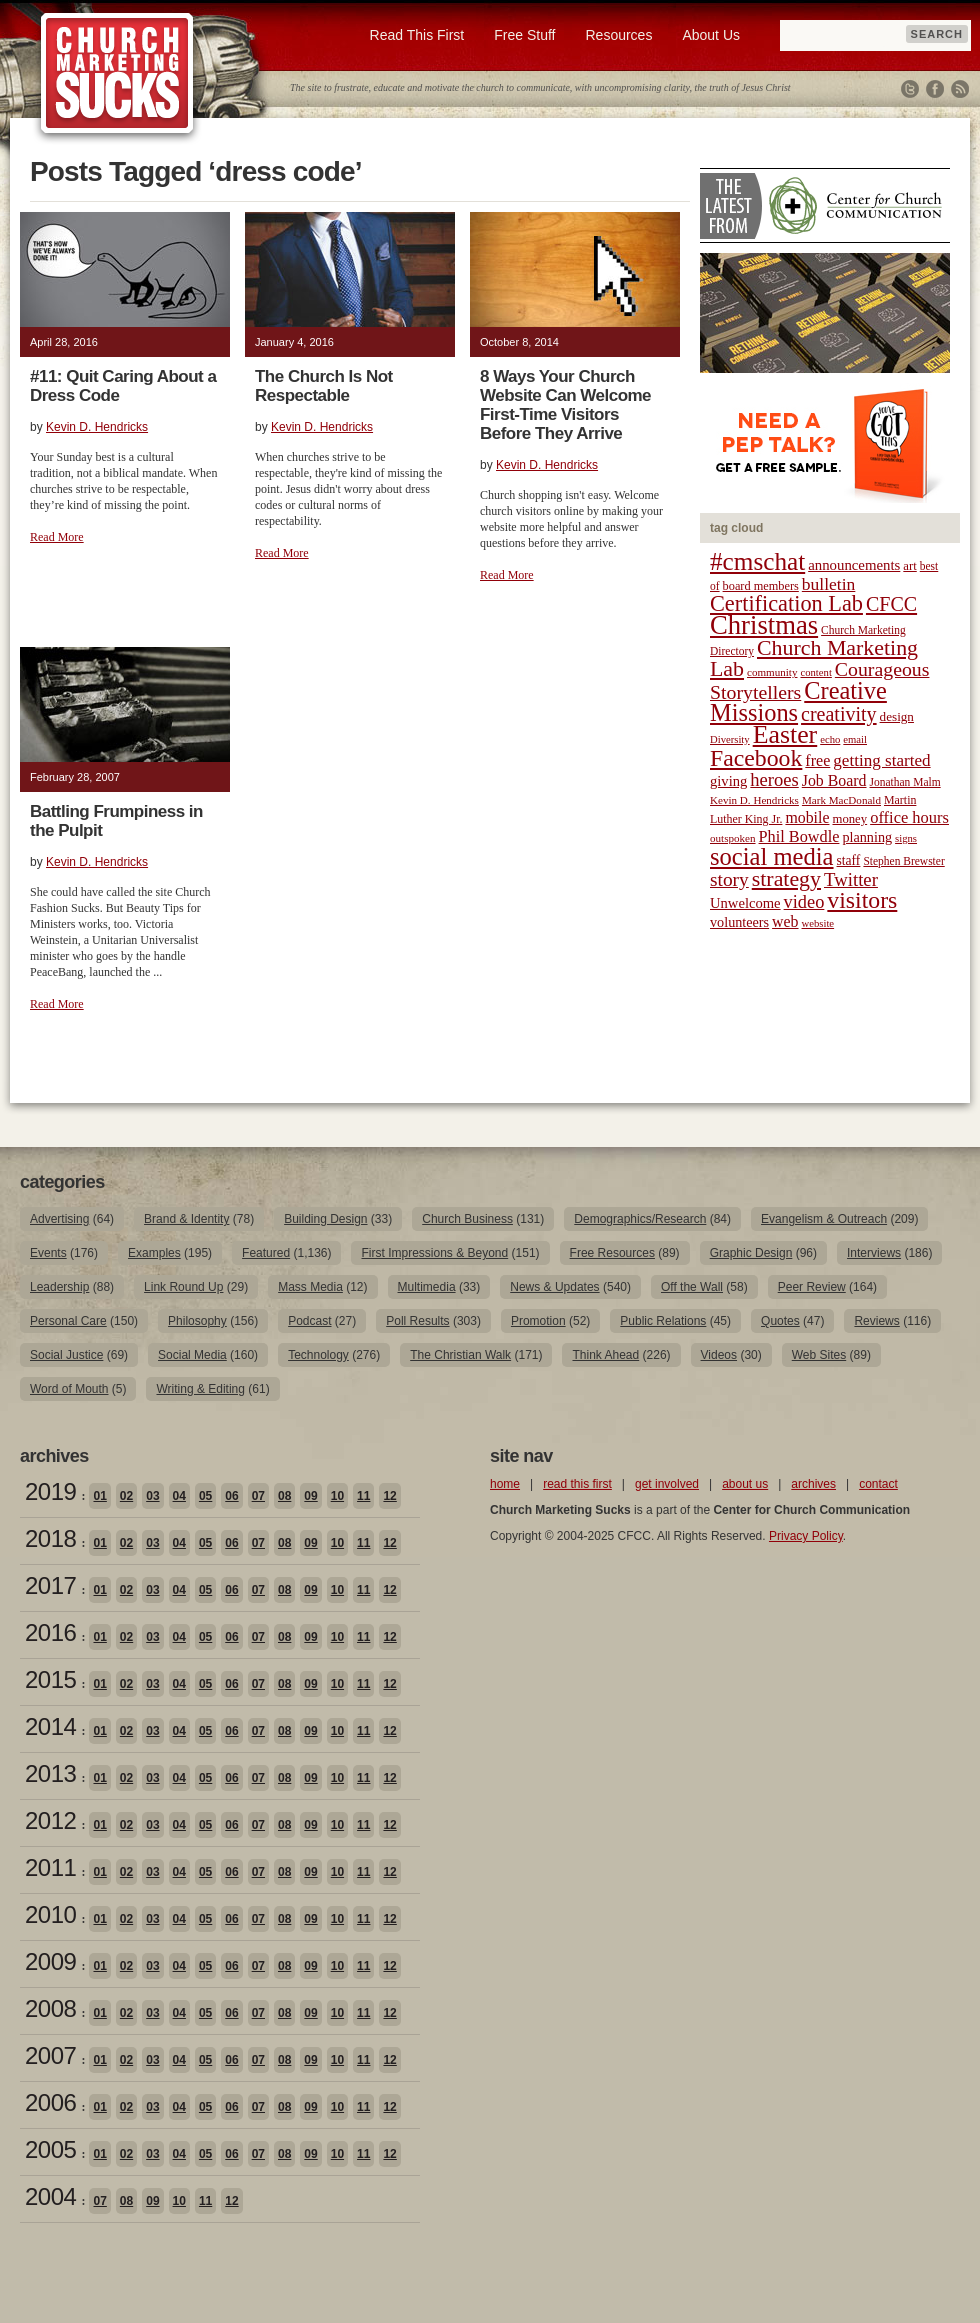 The height and width of the screenshot is (2323, 980). Describe the element at coordinates (909, 566) in the screenshot. I see `art [art (22 items)]` at that location.